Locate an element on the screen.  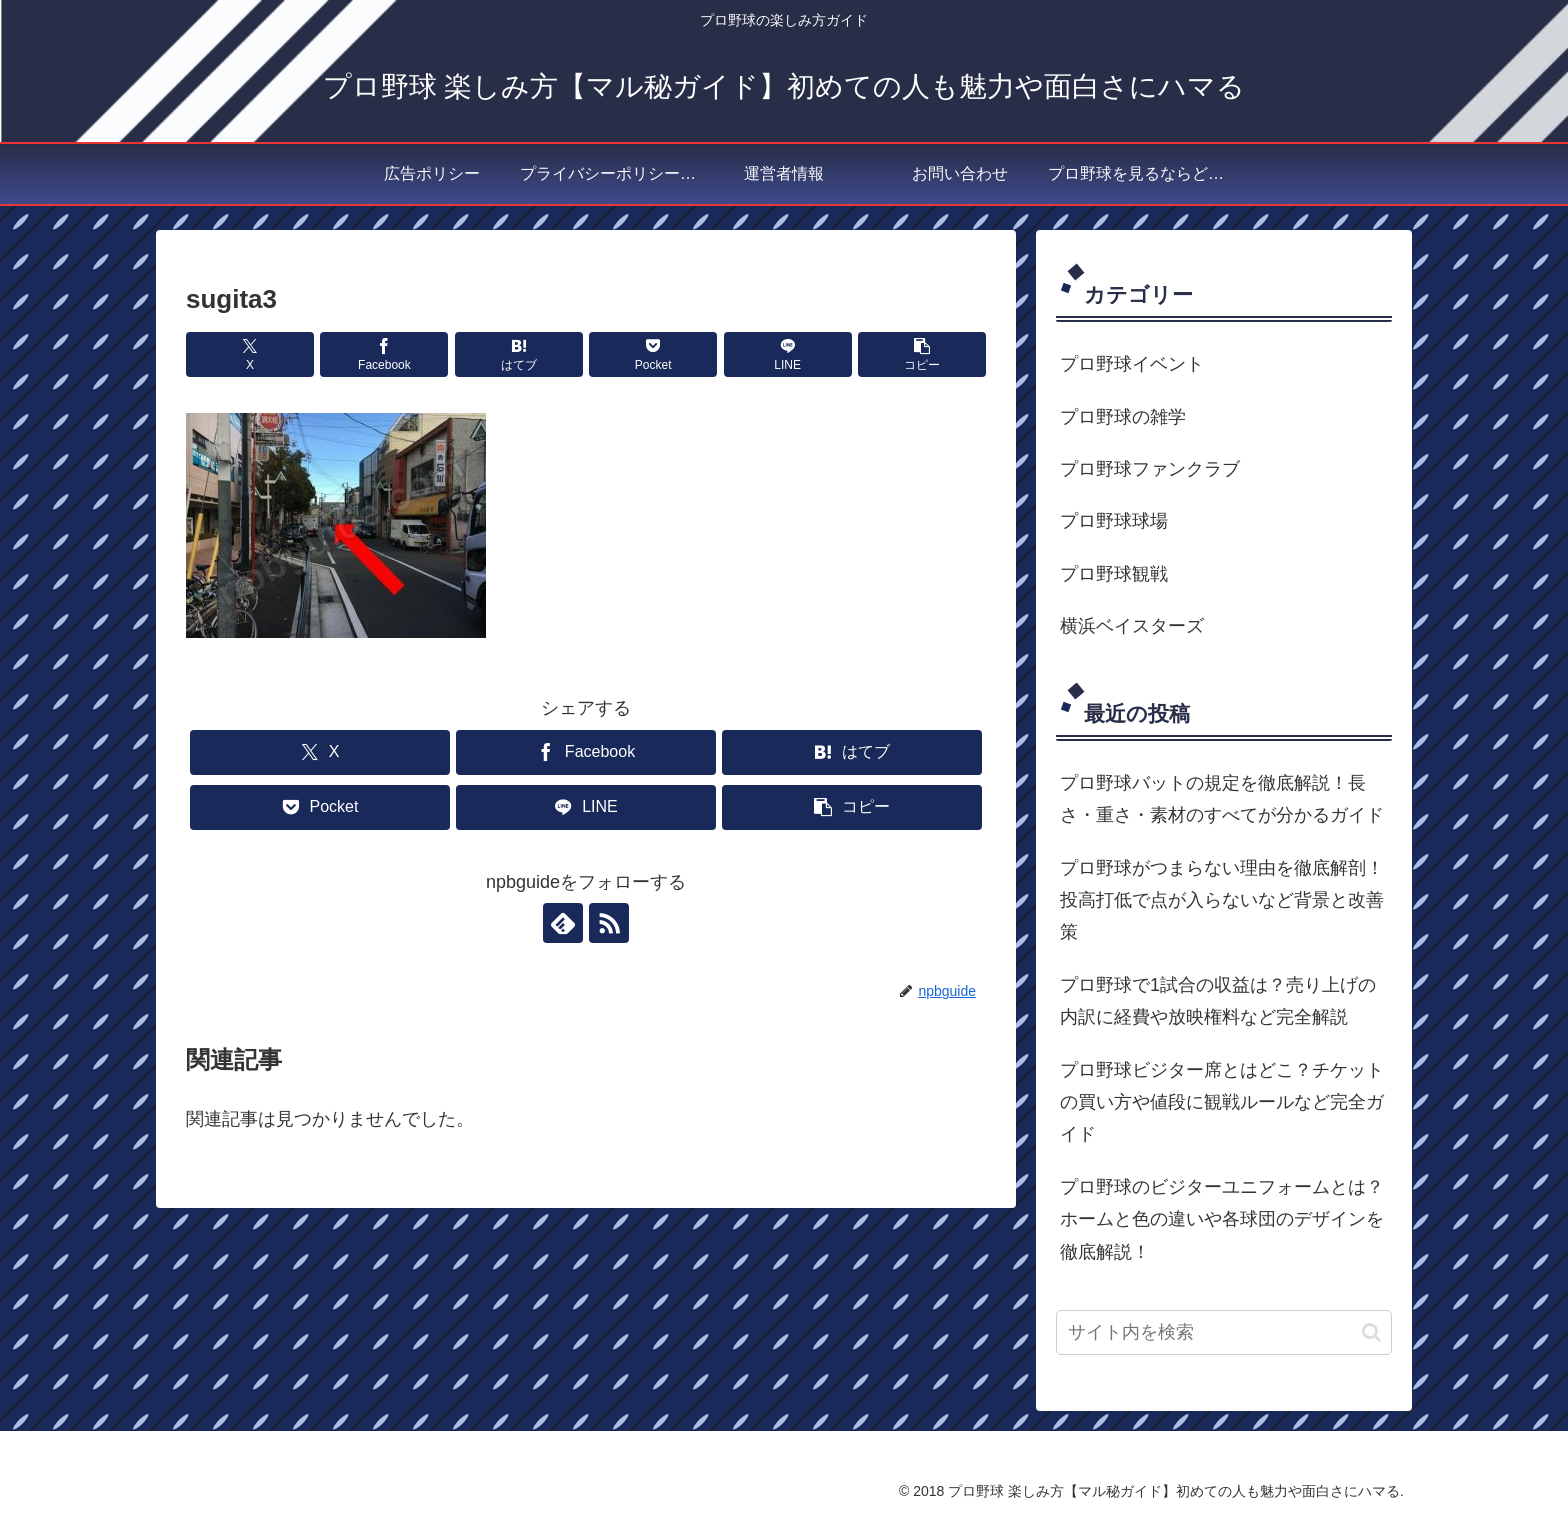
[input] is located at coordinates (1224, 1332).